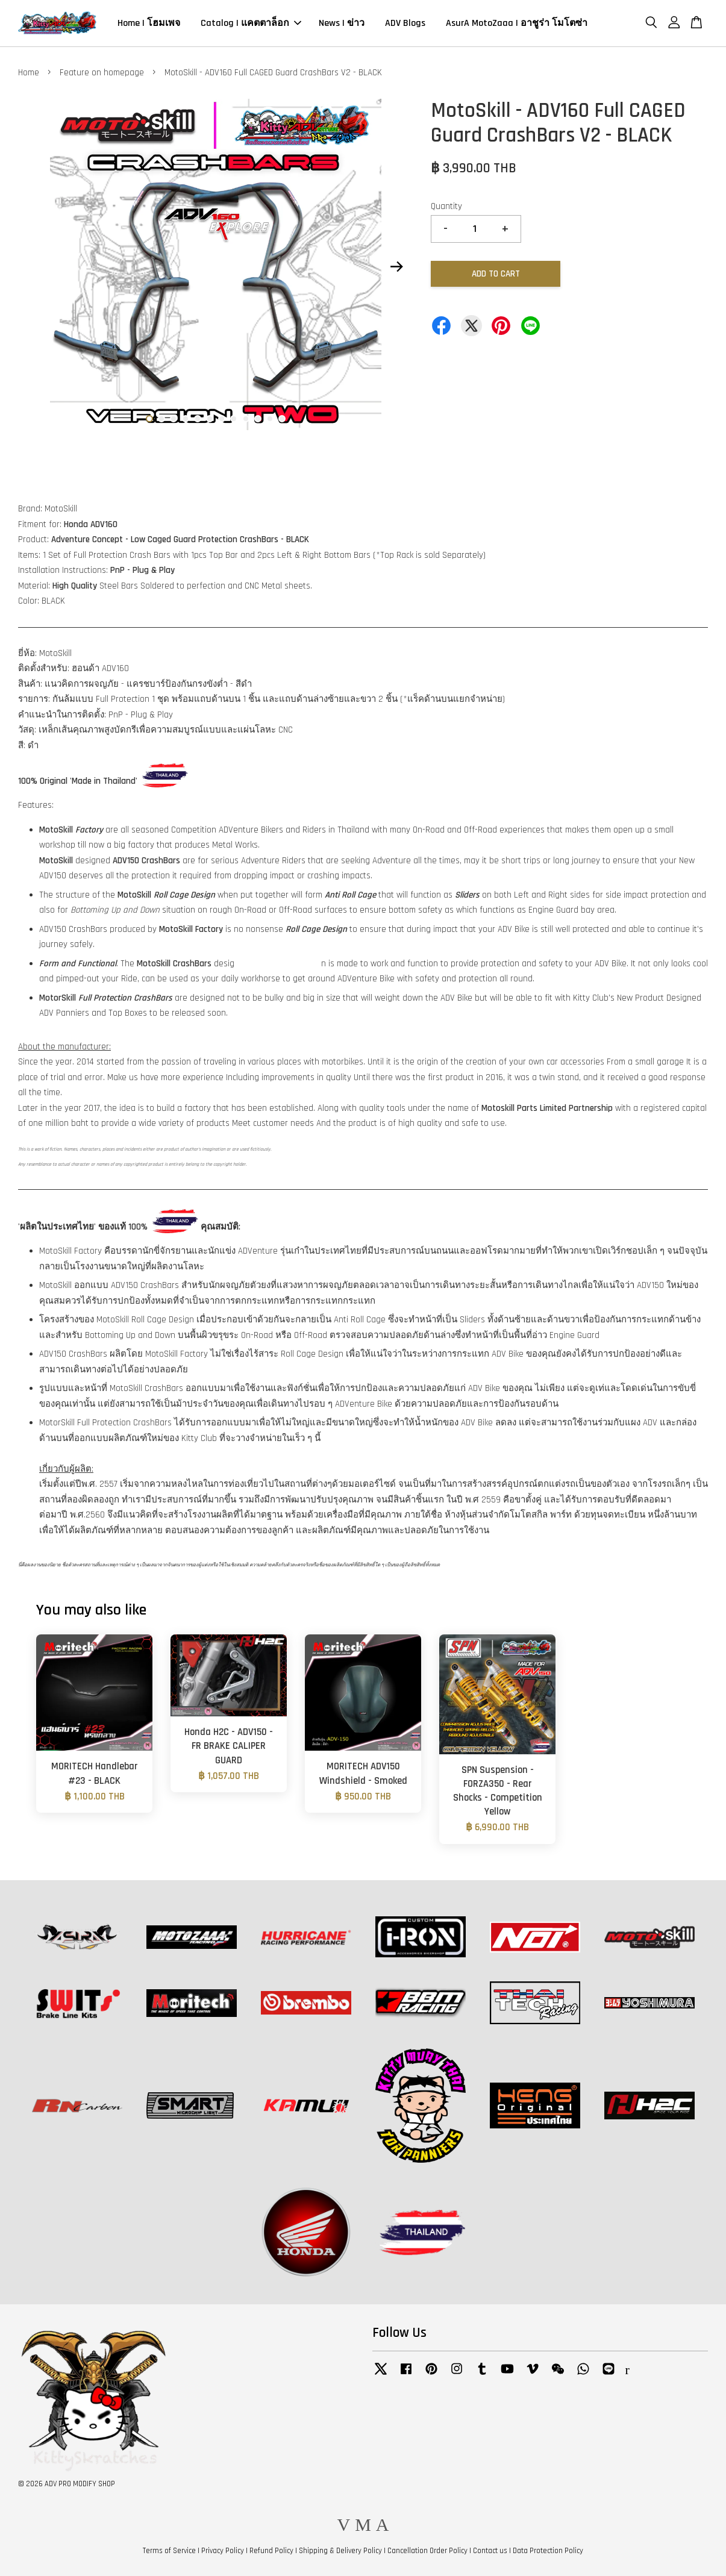  I want to click on Home | โฮมเพจ, so click(148, 23).